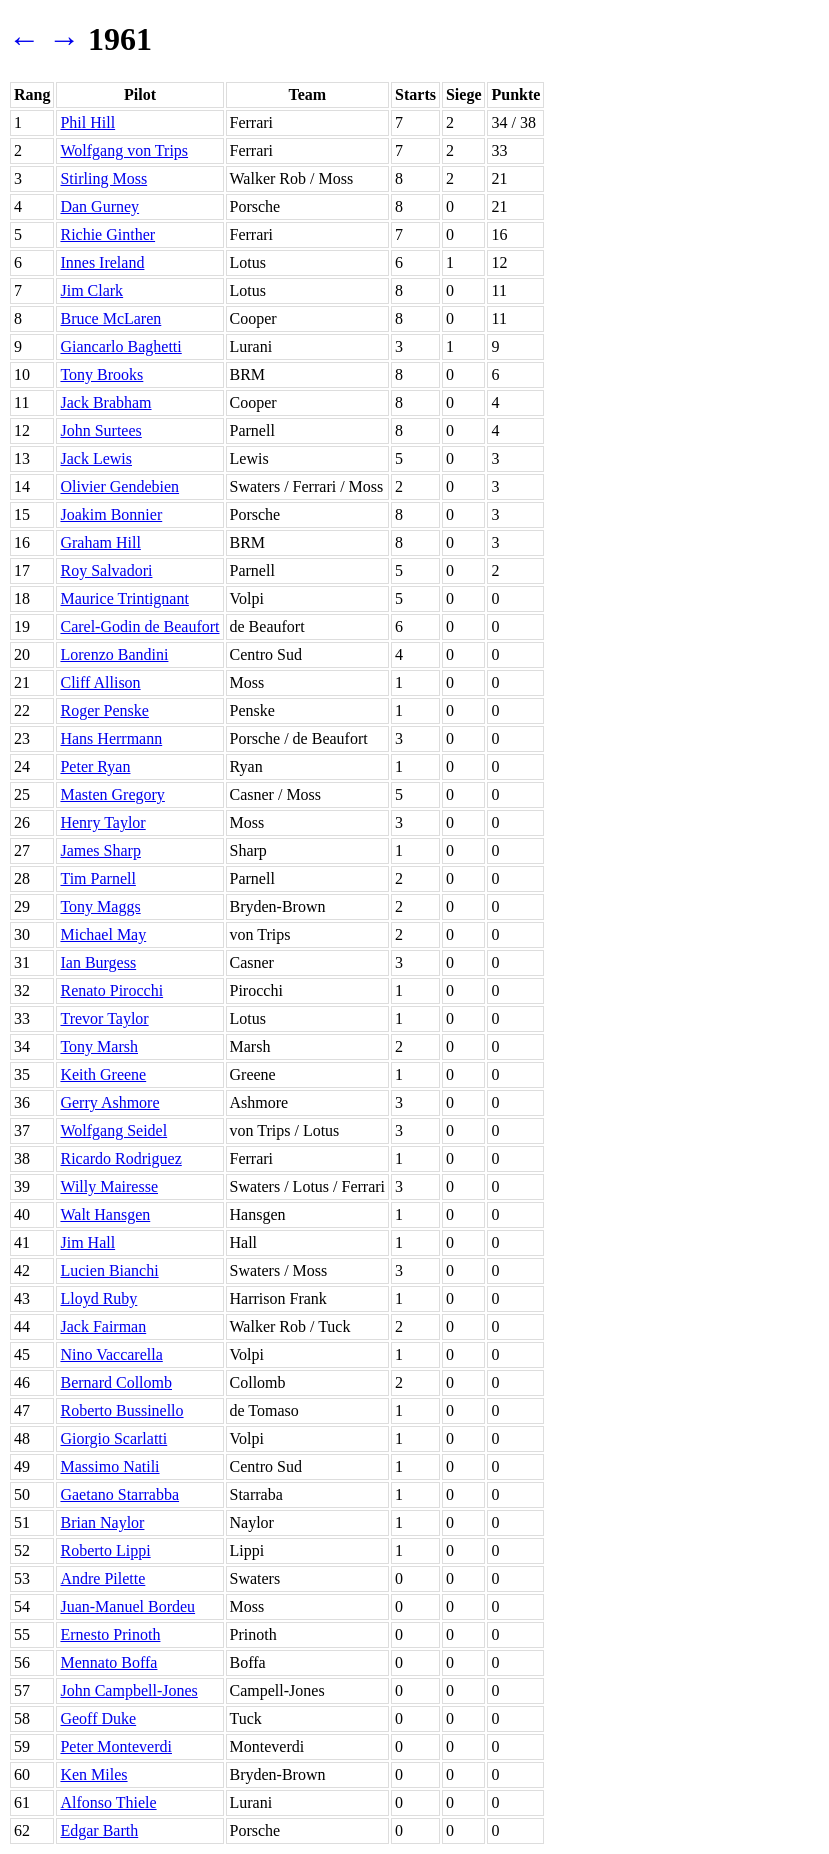  Describe the element at coordinates (104, 1018) in the screenshot. I see `Trevor Taylor` at that location.